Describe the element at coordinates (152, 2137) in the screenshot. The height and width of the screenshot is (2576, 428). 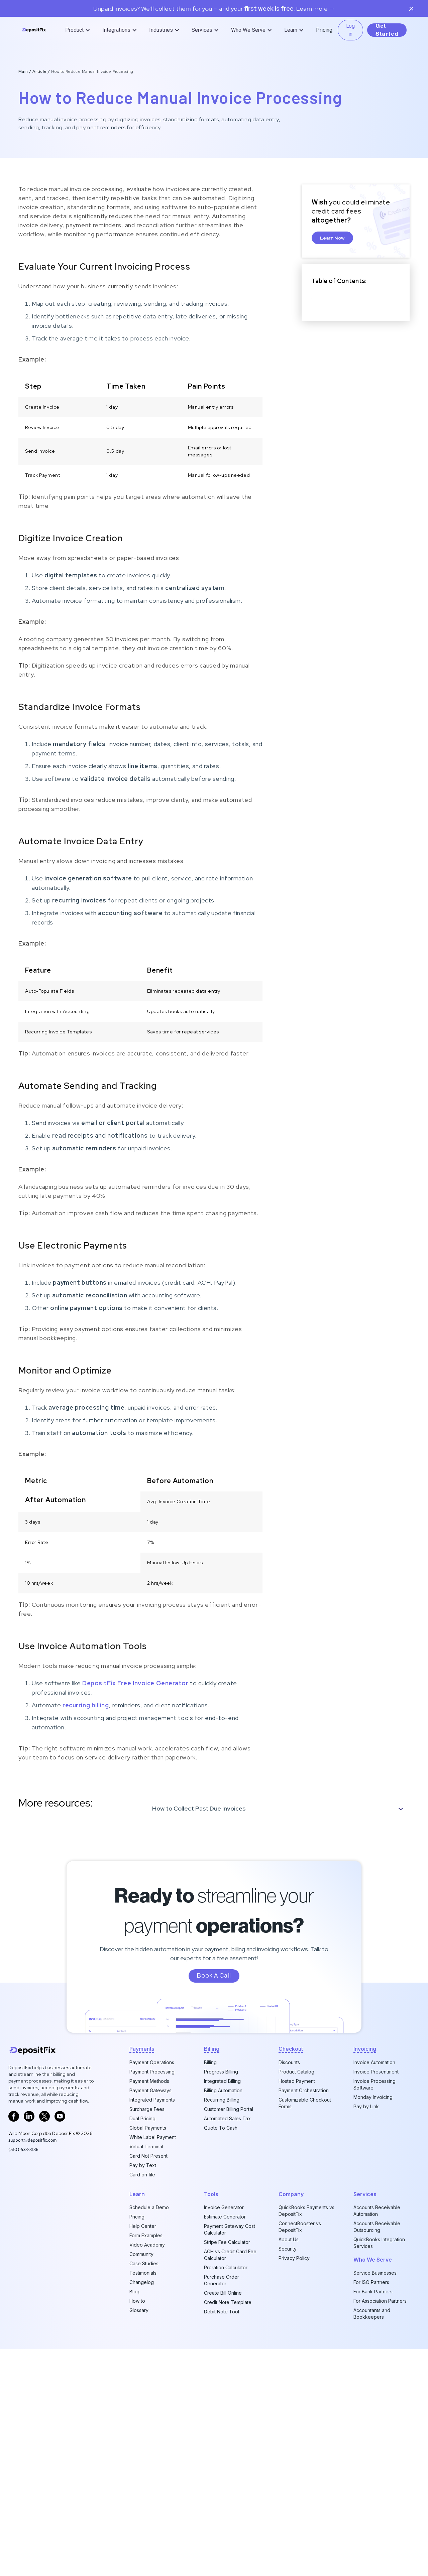
I see `White Label Payment` at that location.